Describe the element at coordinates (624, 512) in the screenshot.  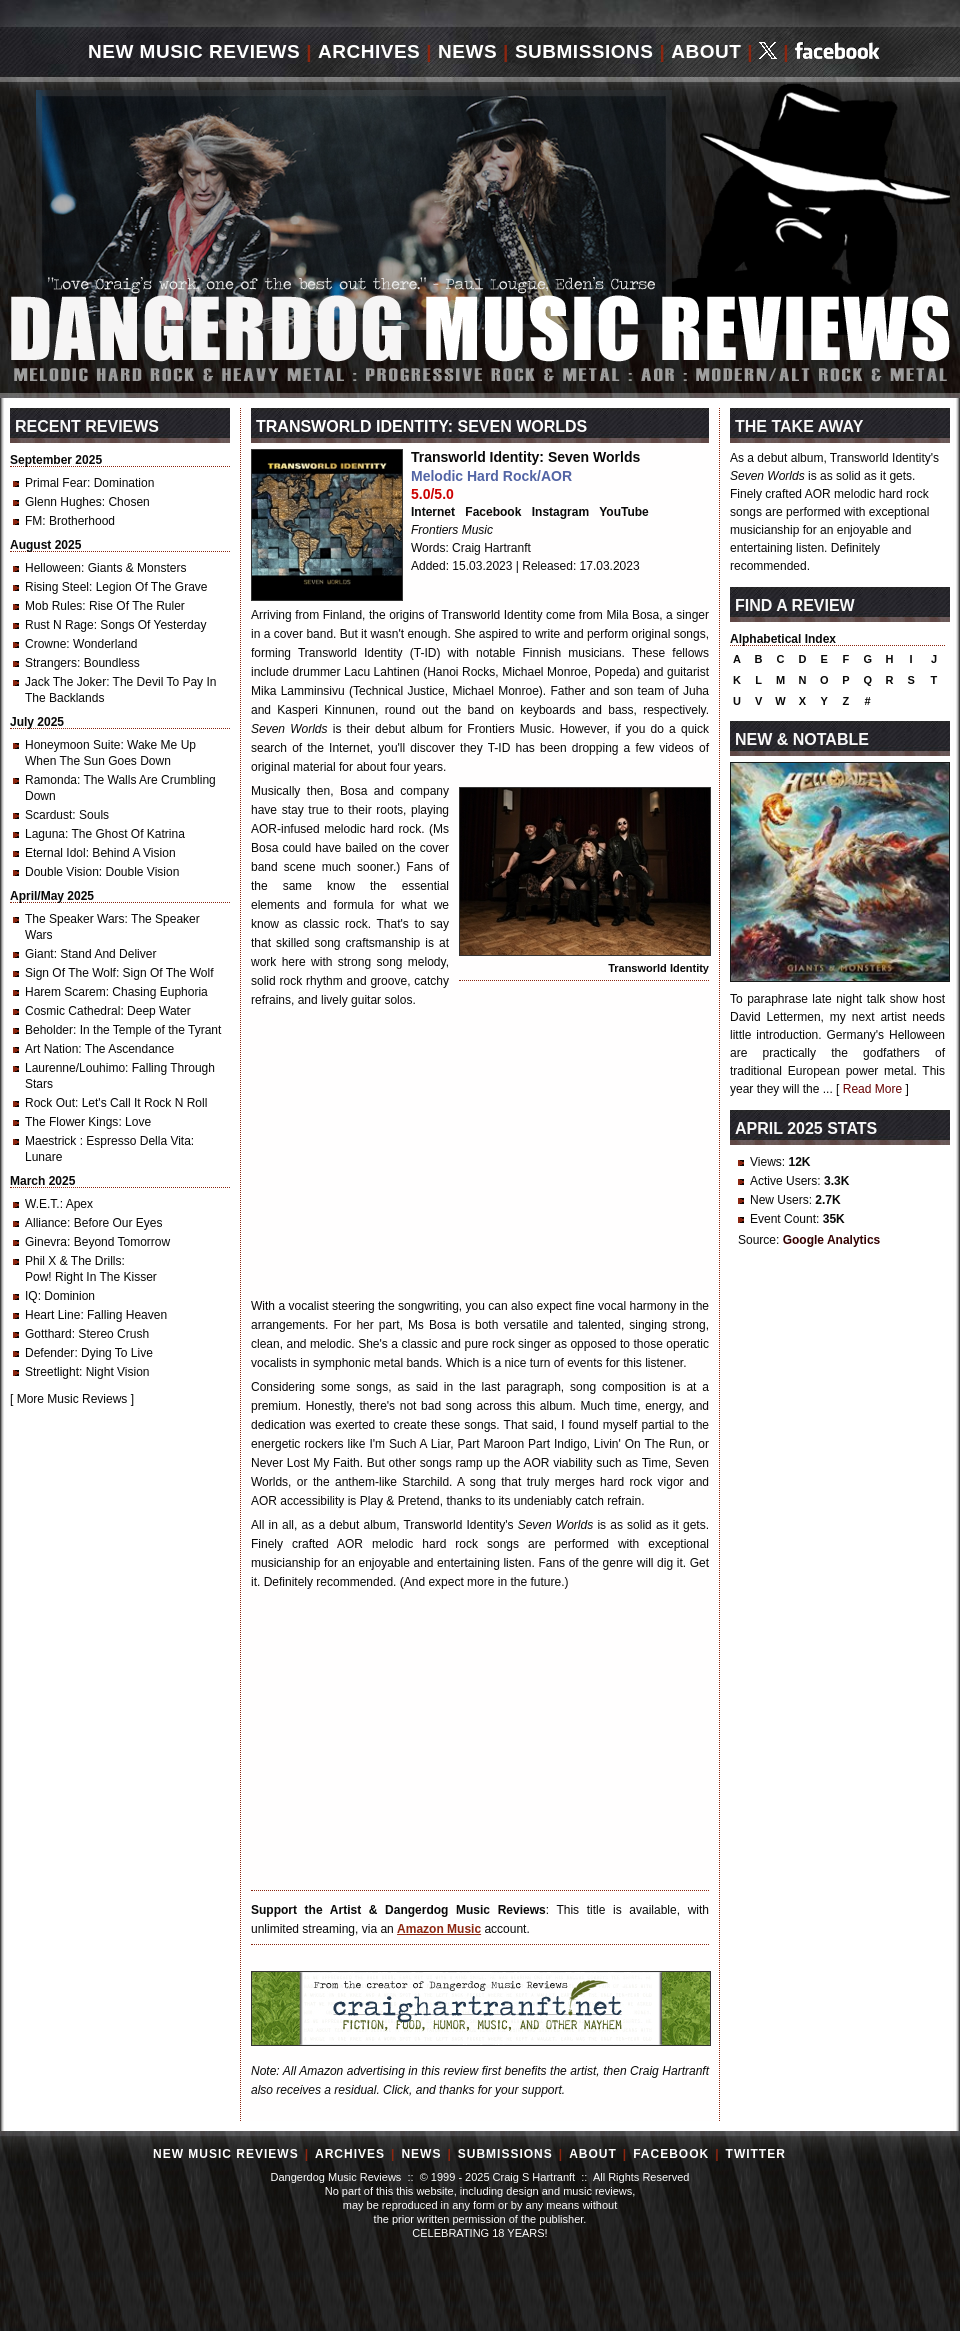
I see `YouTube` at that location.